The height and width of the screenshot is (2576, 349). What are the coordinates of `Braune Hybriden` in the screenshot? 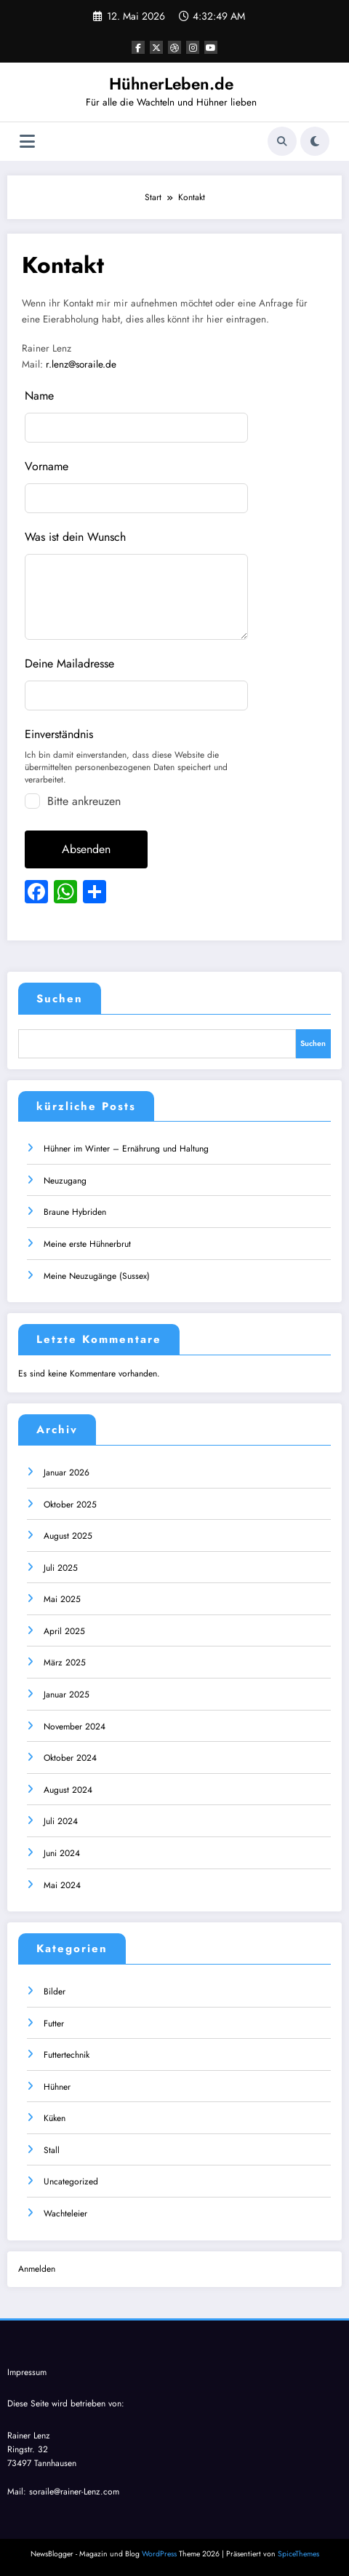 It's located at (75, 1211).